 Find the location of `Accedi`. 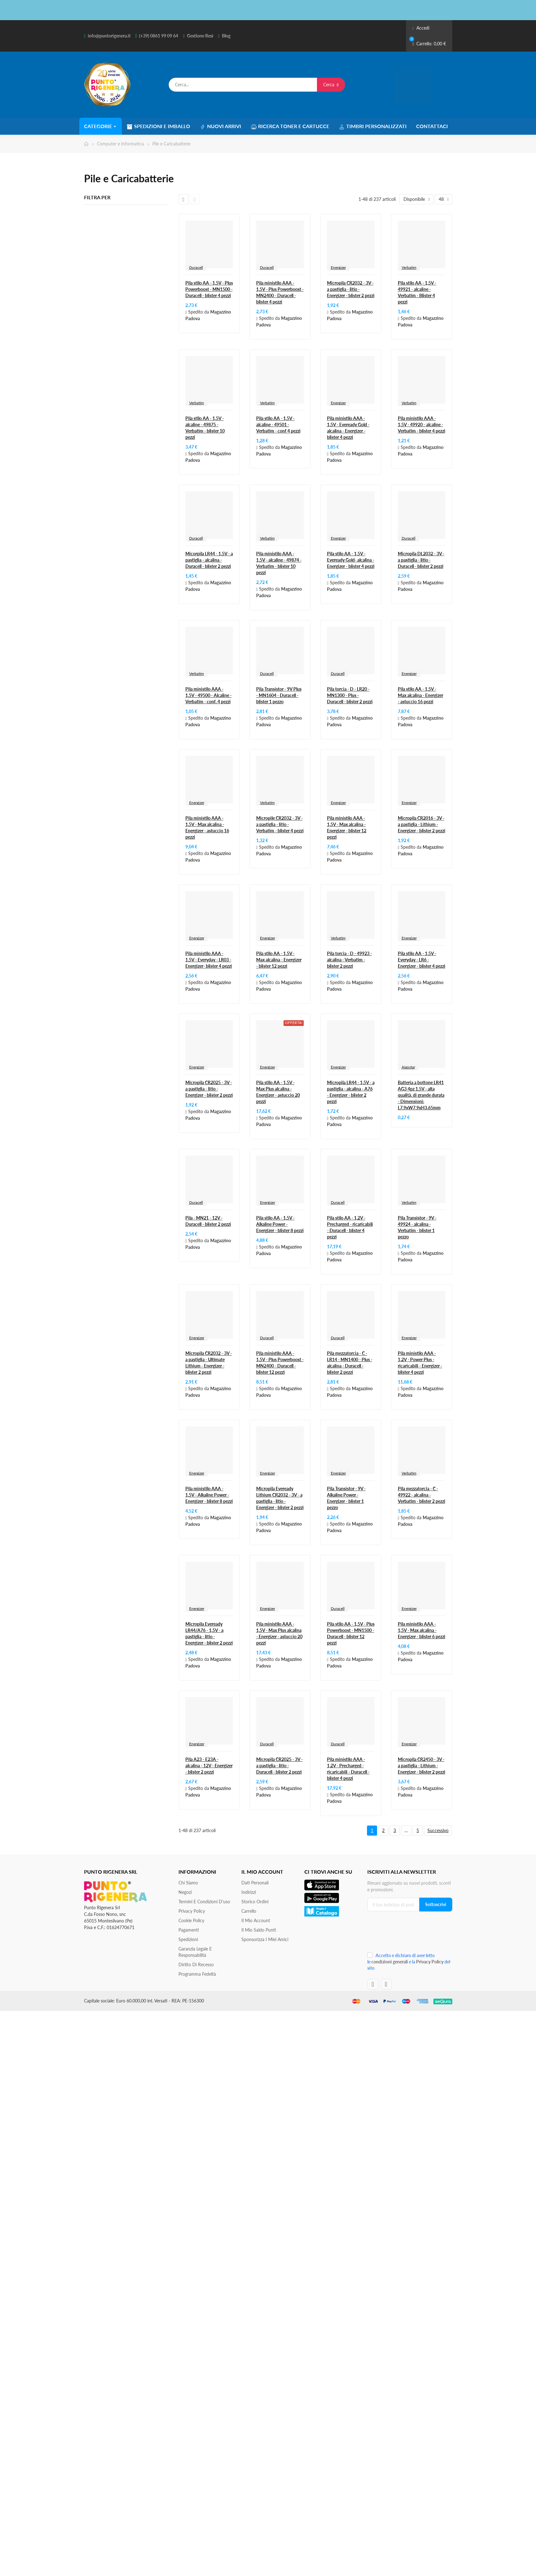

Accedi is located at coordinates (420, 28).